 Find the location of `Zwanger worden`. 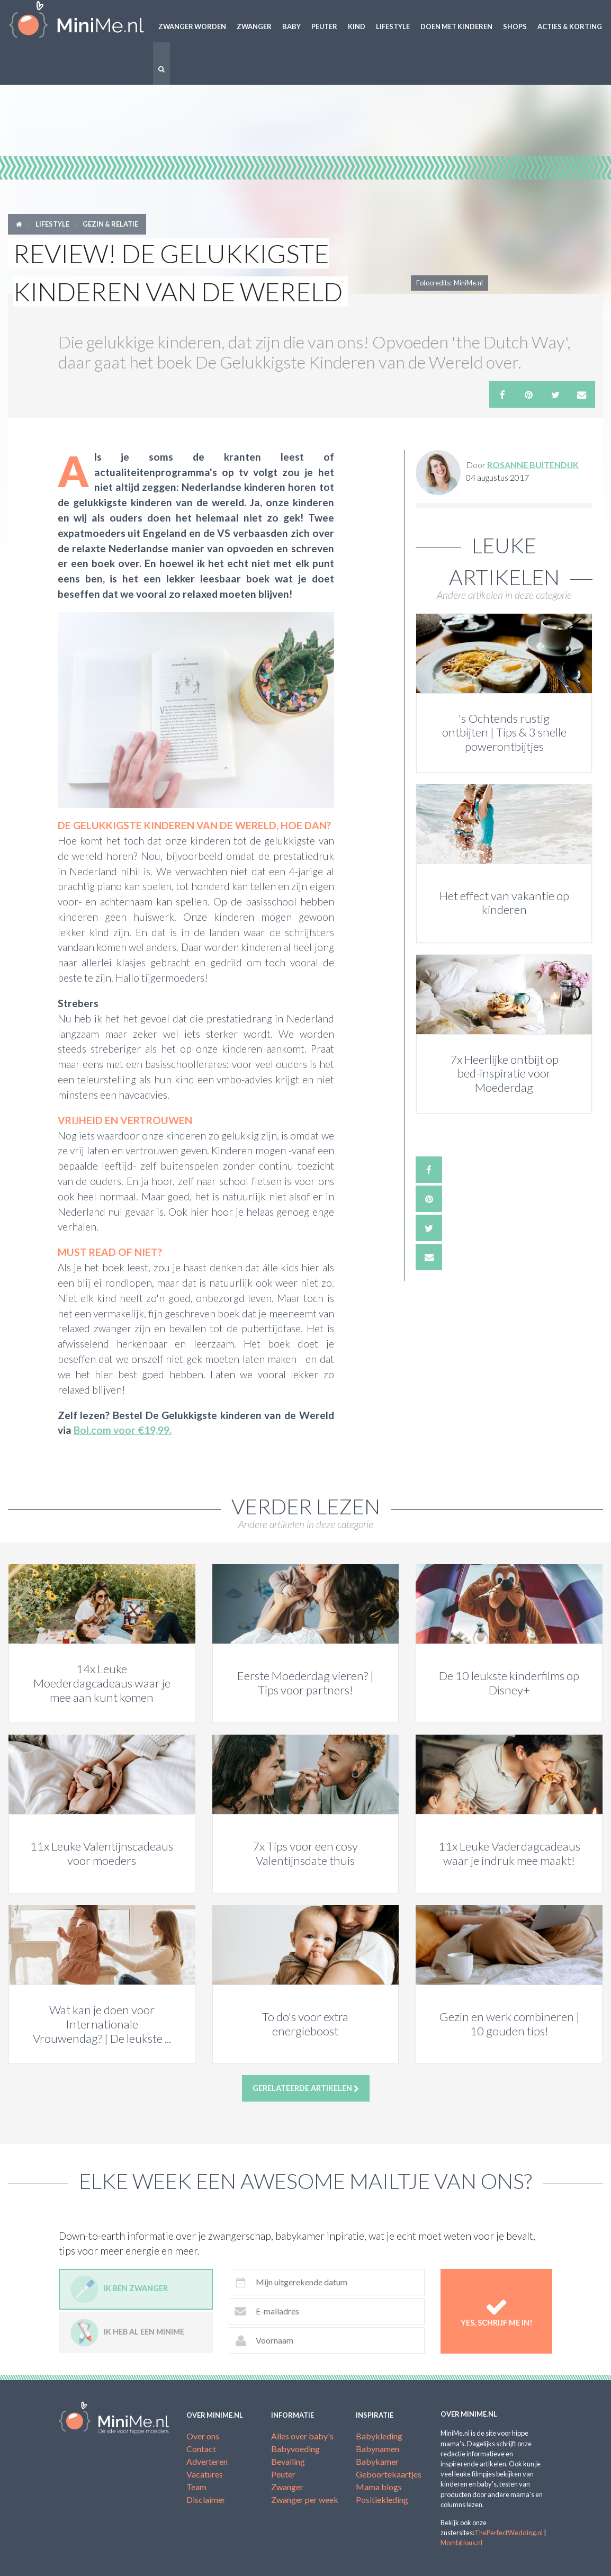

Zwanger worden is located at coordinates (192, 26).